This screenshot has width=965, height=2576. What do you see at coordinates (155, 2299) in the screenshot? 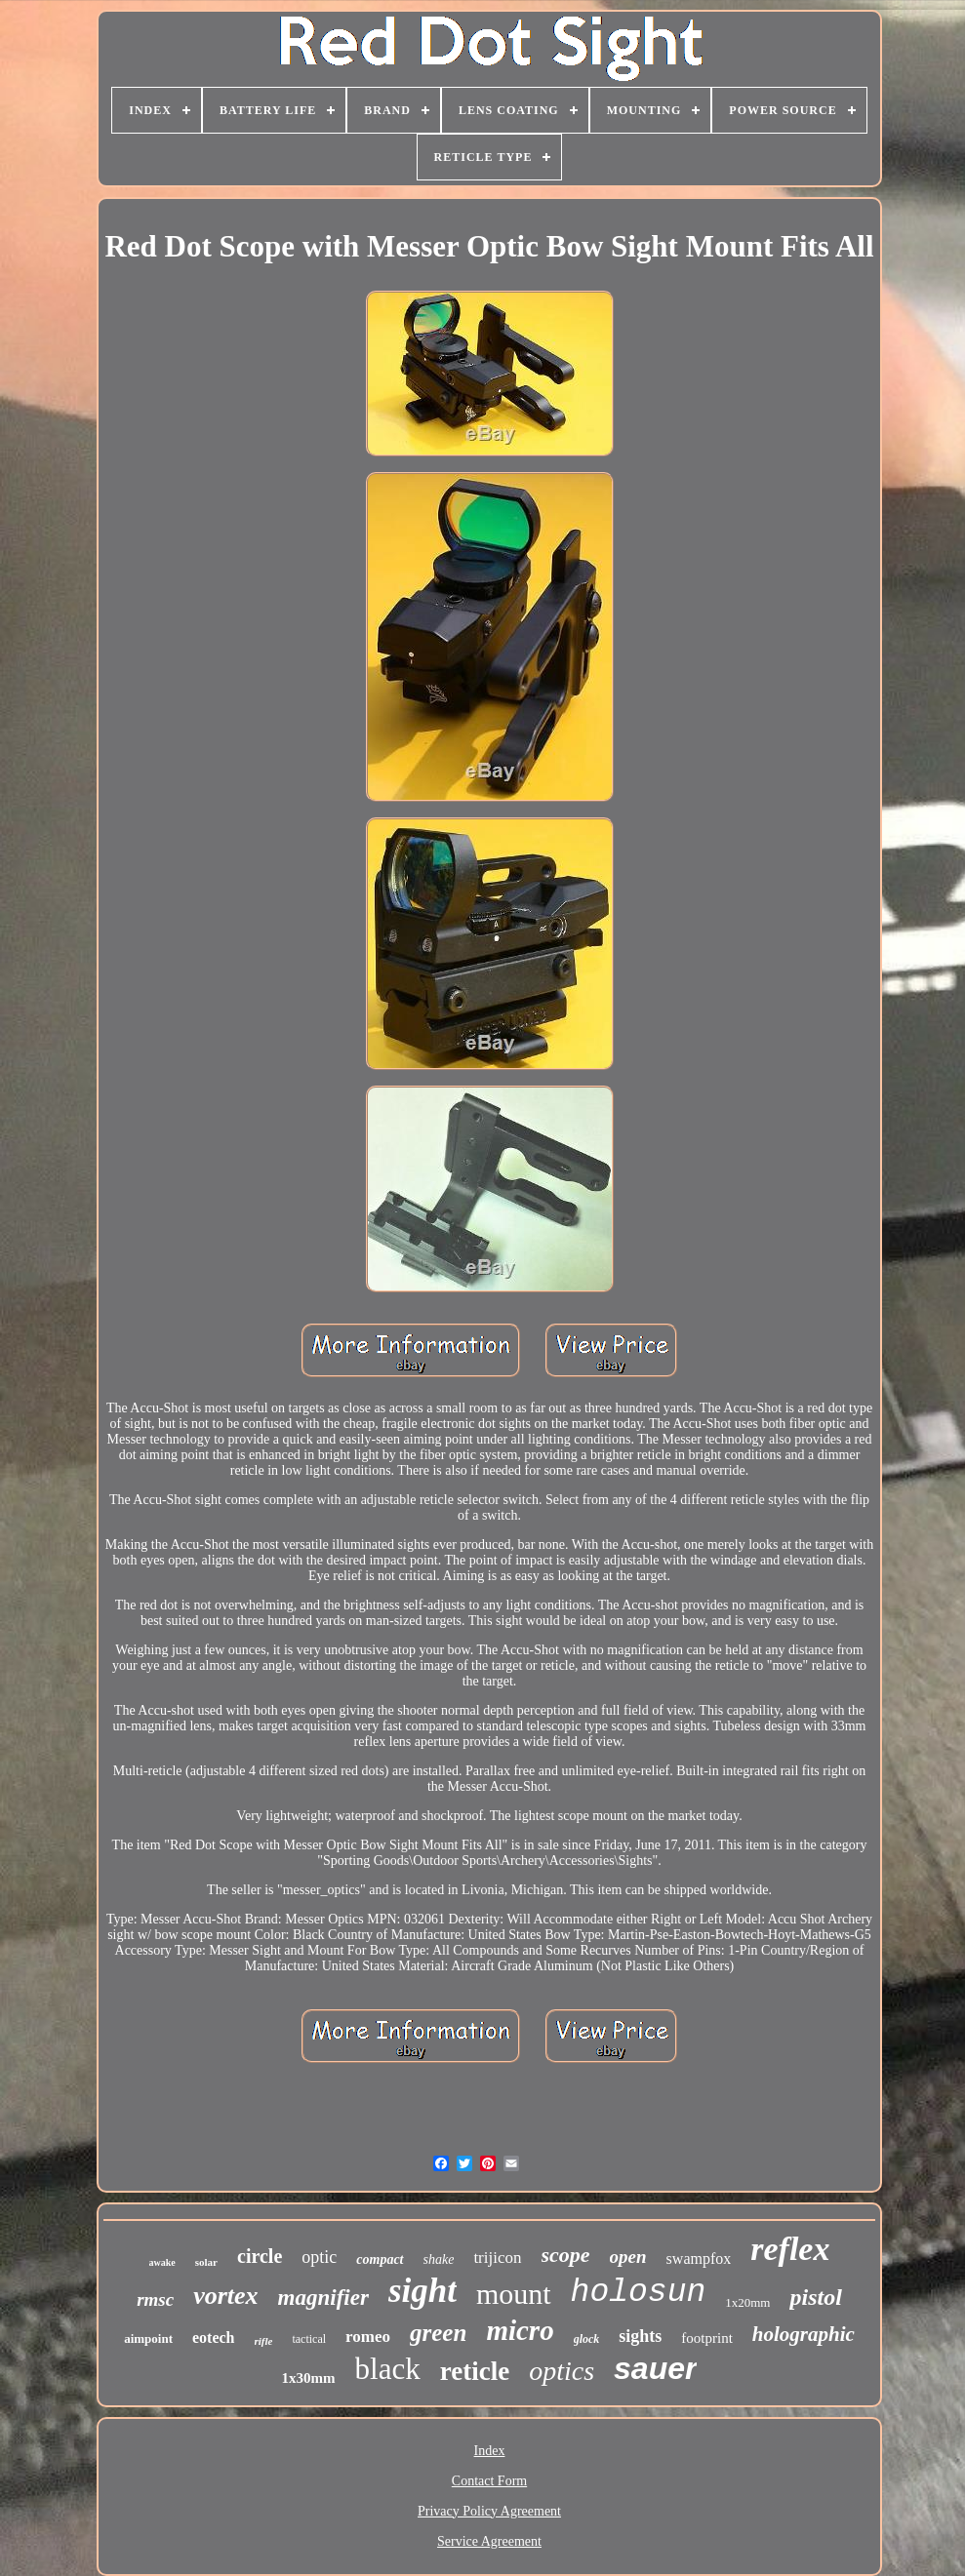
I see `rmsc` at bounding box center [155, 2299].